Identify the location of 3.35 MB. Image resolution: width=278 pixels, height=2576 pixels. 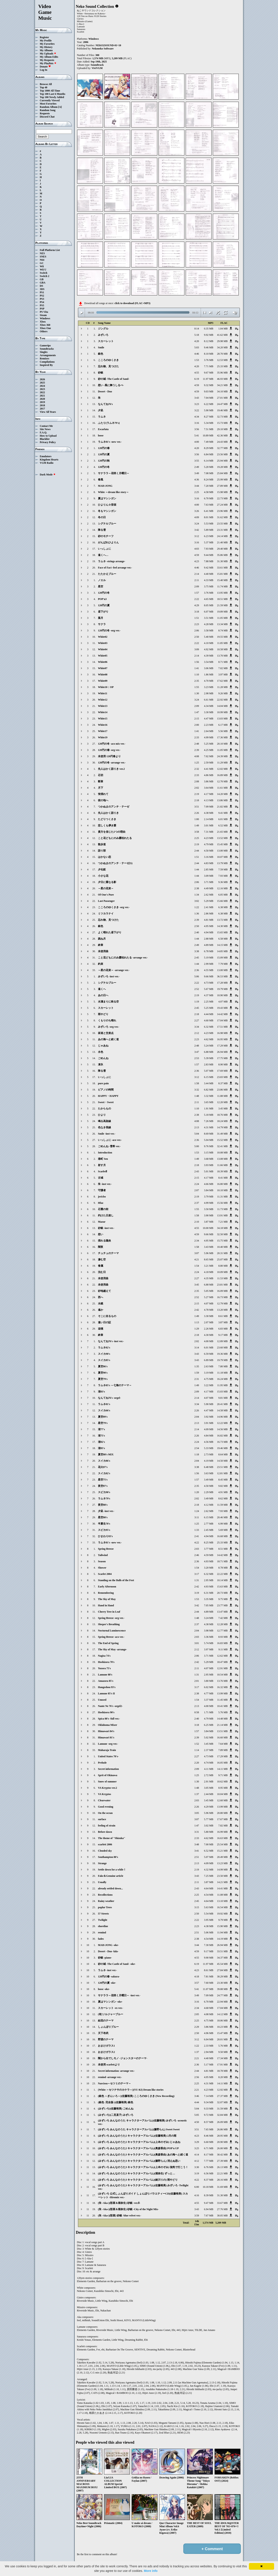
(208, 1599).